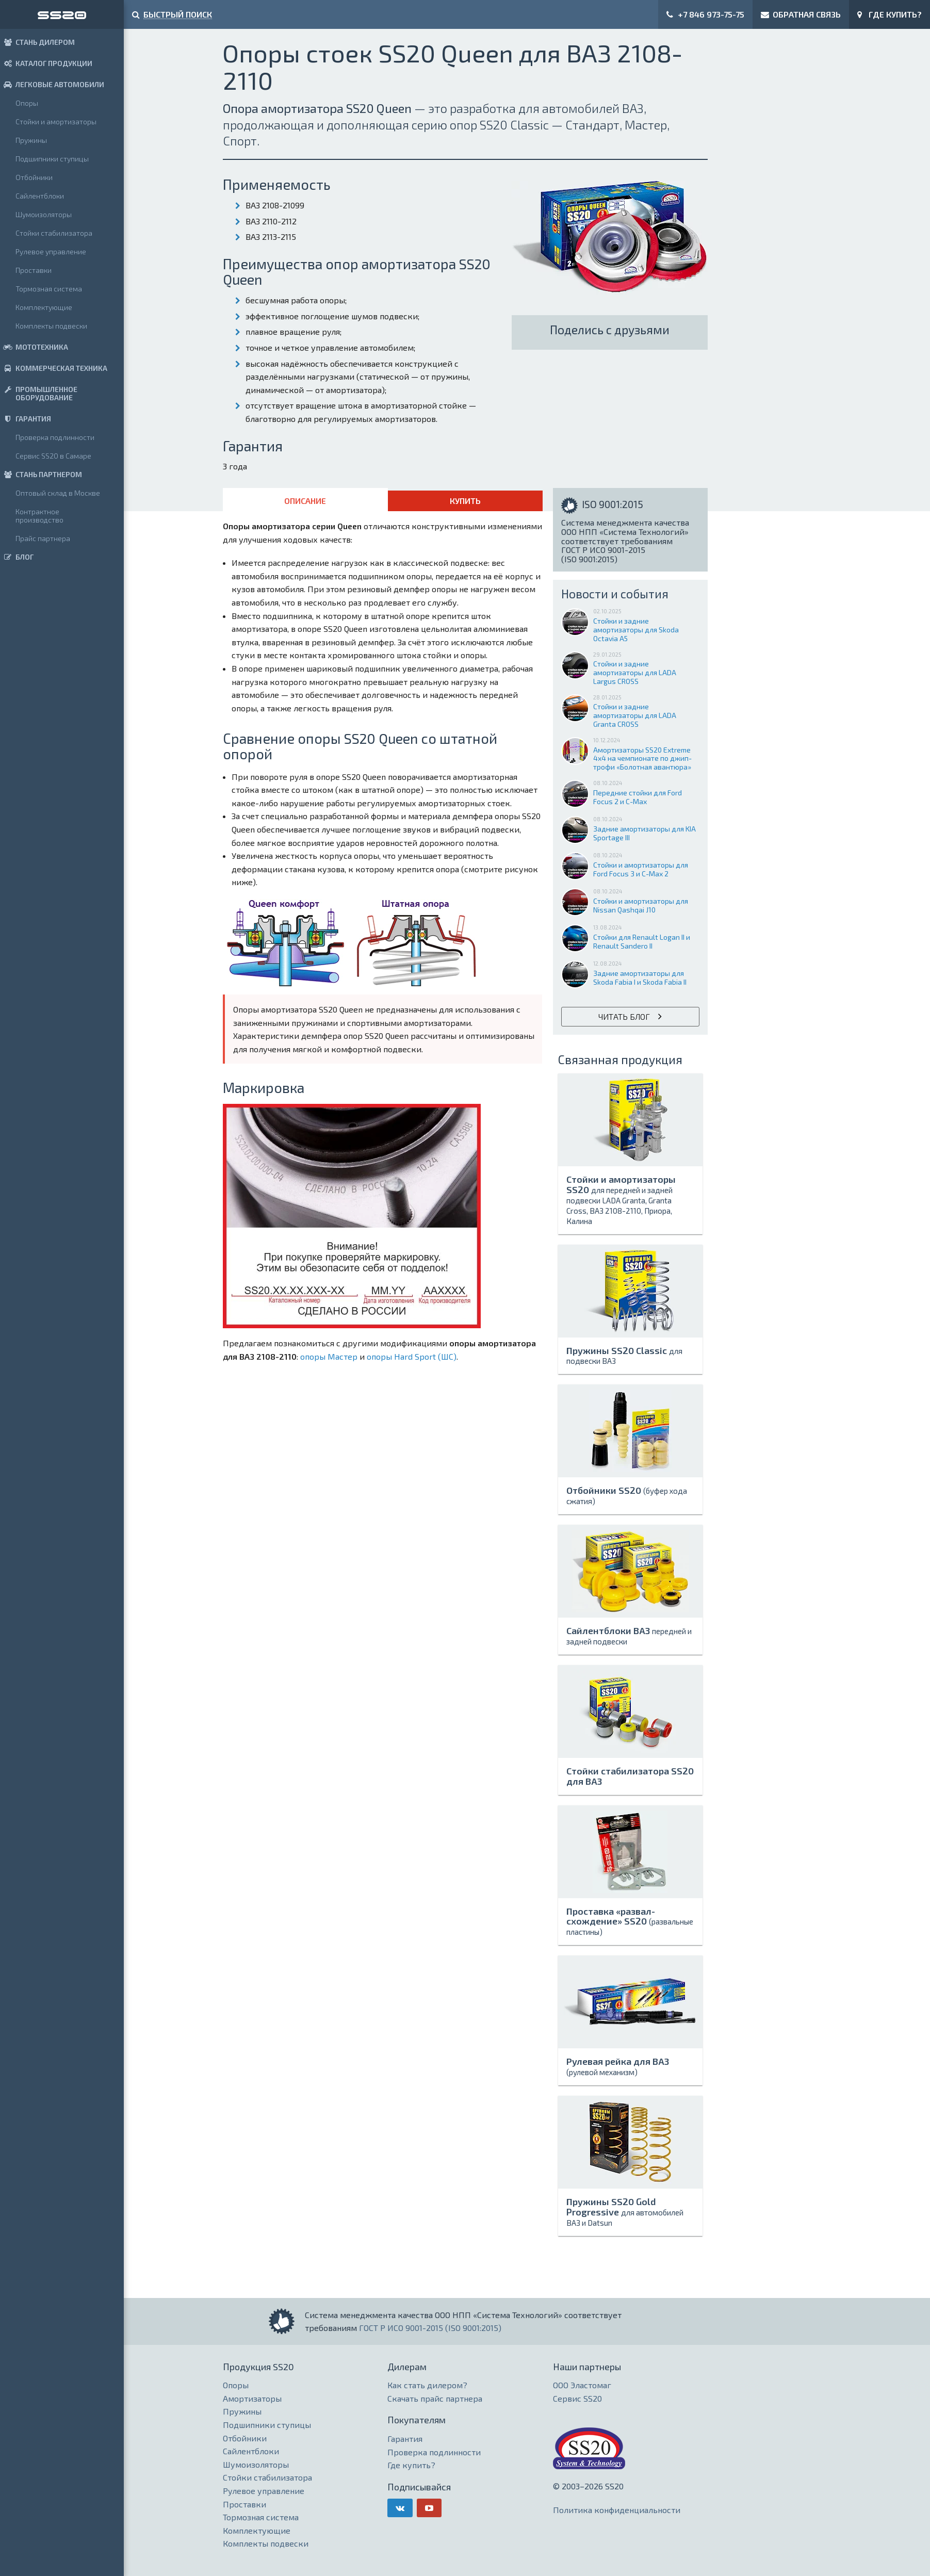  What do you see at coordinates (411, 1356) in the screenshot?
I see `опоры Hard Sport (ШС)` at bounding box center [411, 1356].